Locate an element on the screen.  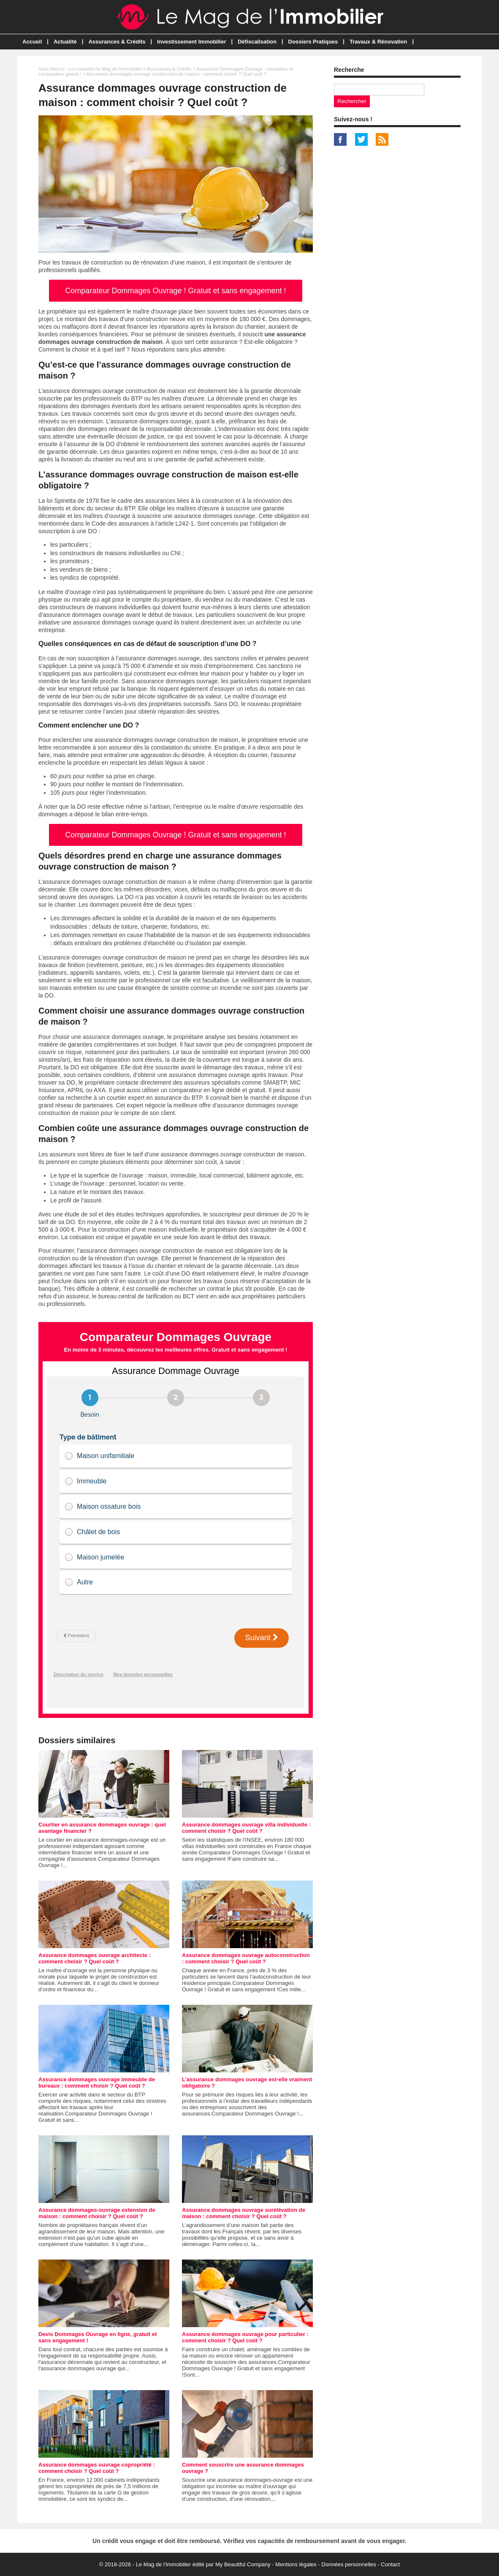
Assurance dommages-ouvrage extension de maison : comment choisir ? Quel coût ? is located at coordinates (96, 2213).